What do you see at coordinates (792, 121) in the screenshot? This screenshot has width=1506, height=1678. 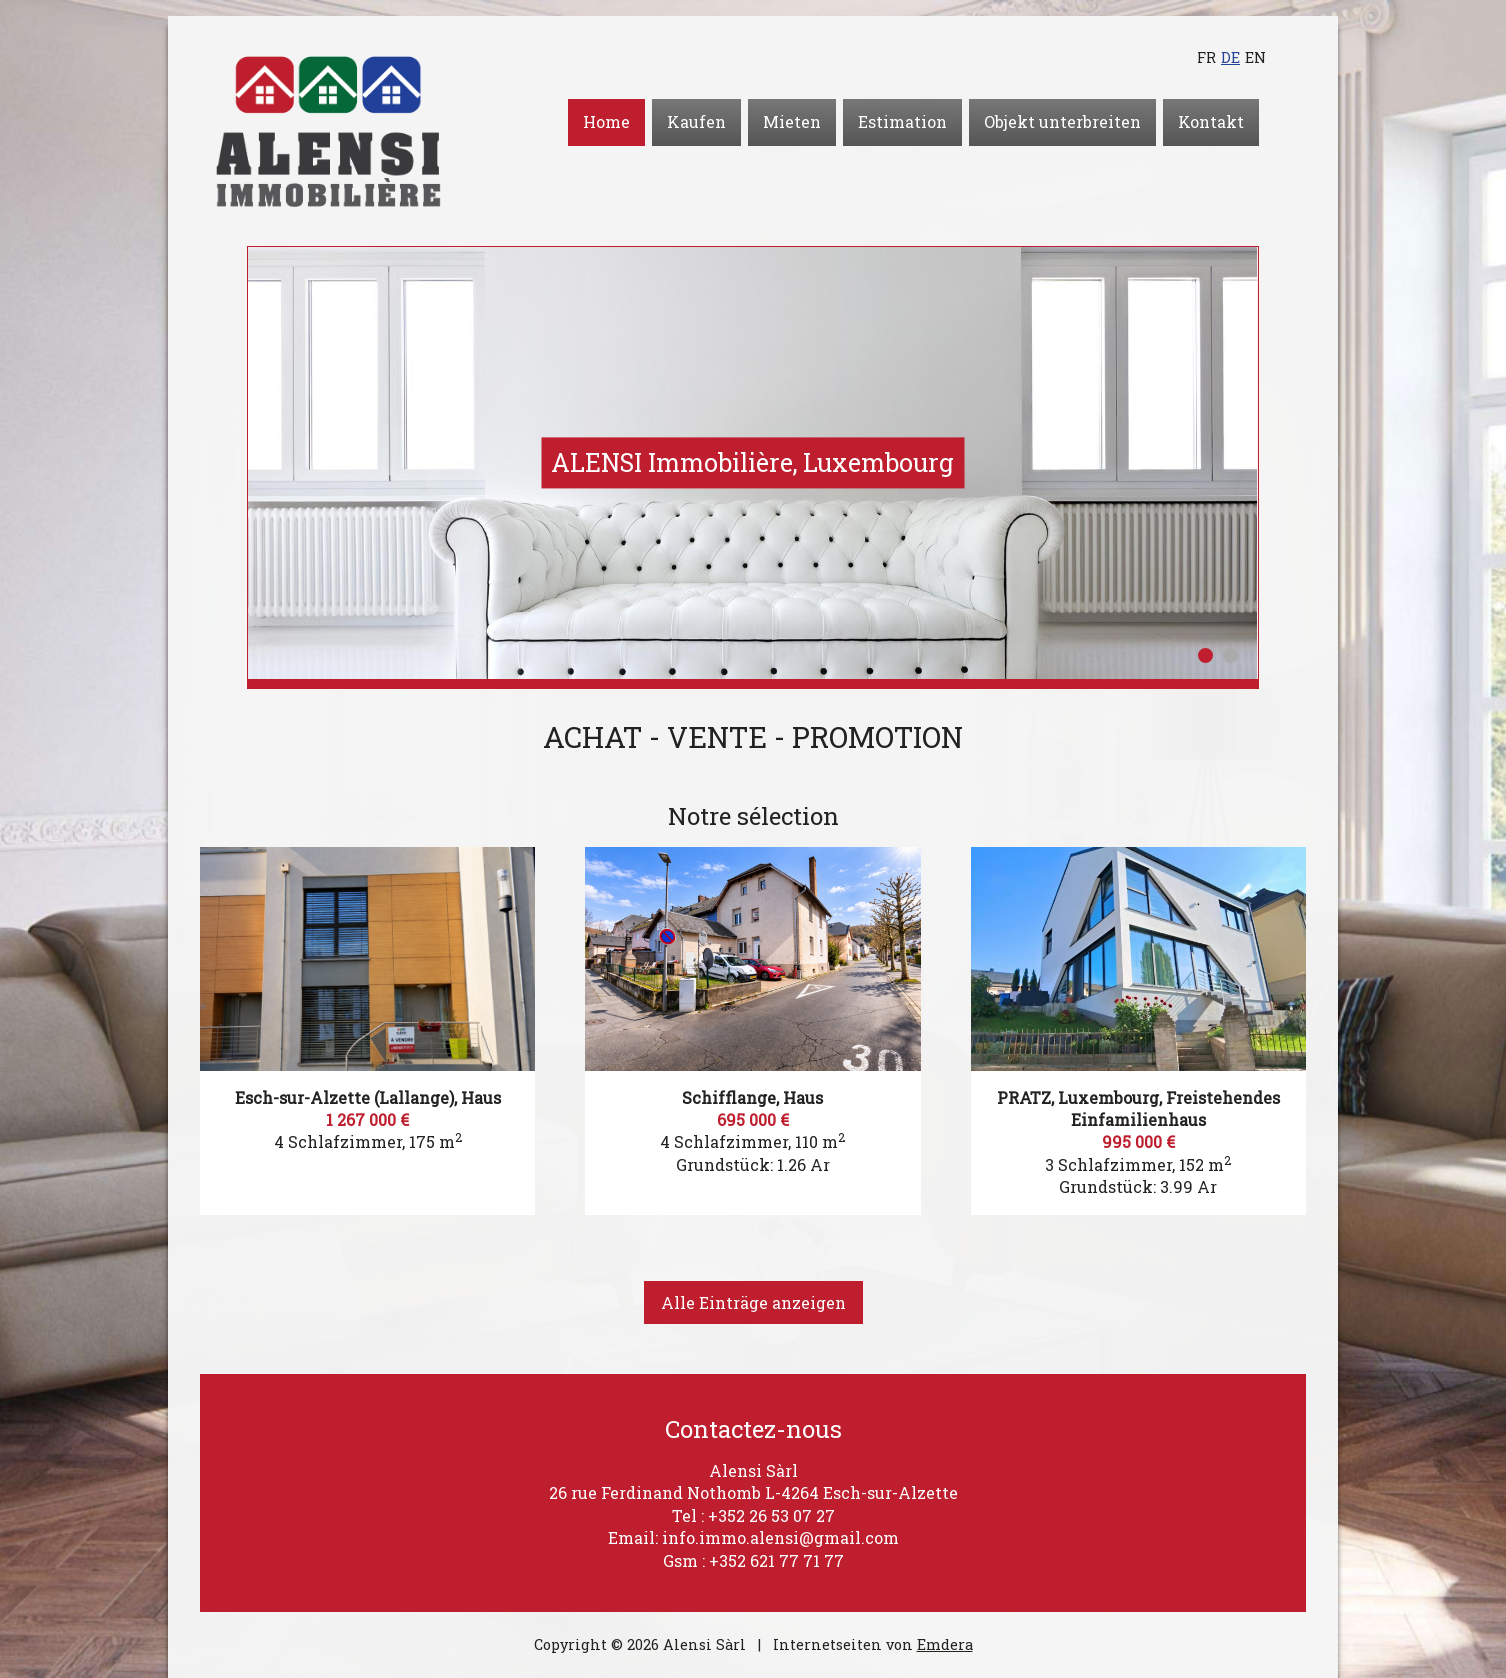 I see `Mieten` at bounding box center [792, 121].